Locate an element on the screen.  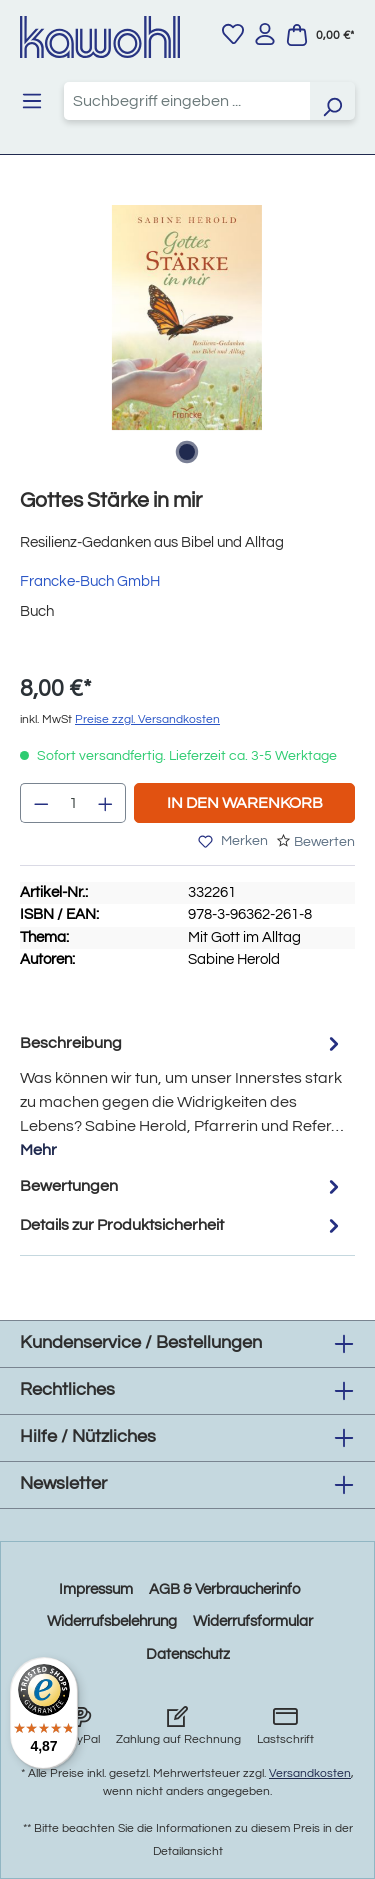
AGB & Verbraucherinfo is located at coordinates (224, 1589).